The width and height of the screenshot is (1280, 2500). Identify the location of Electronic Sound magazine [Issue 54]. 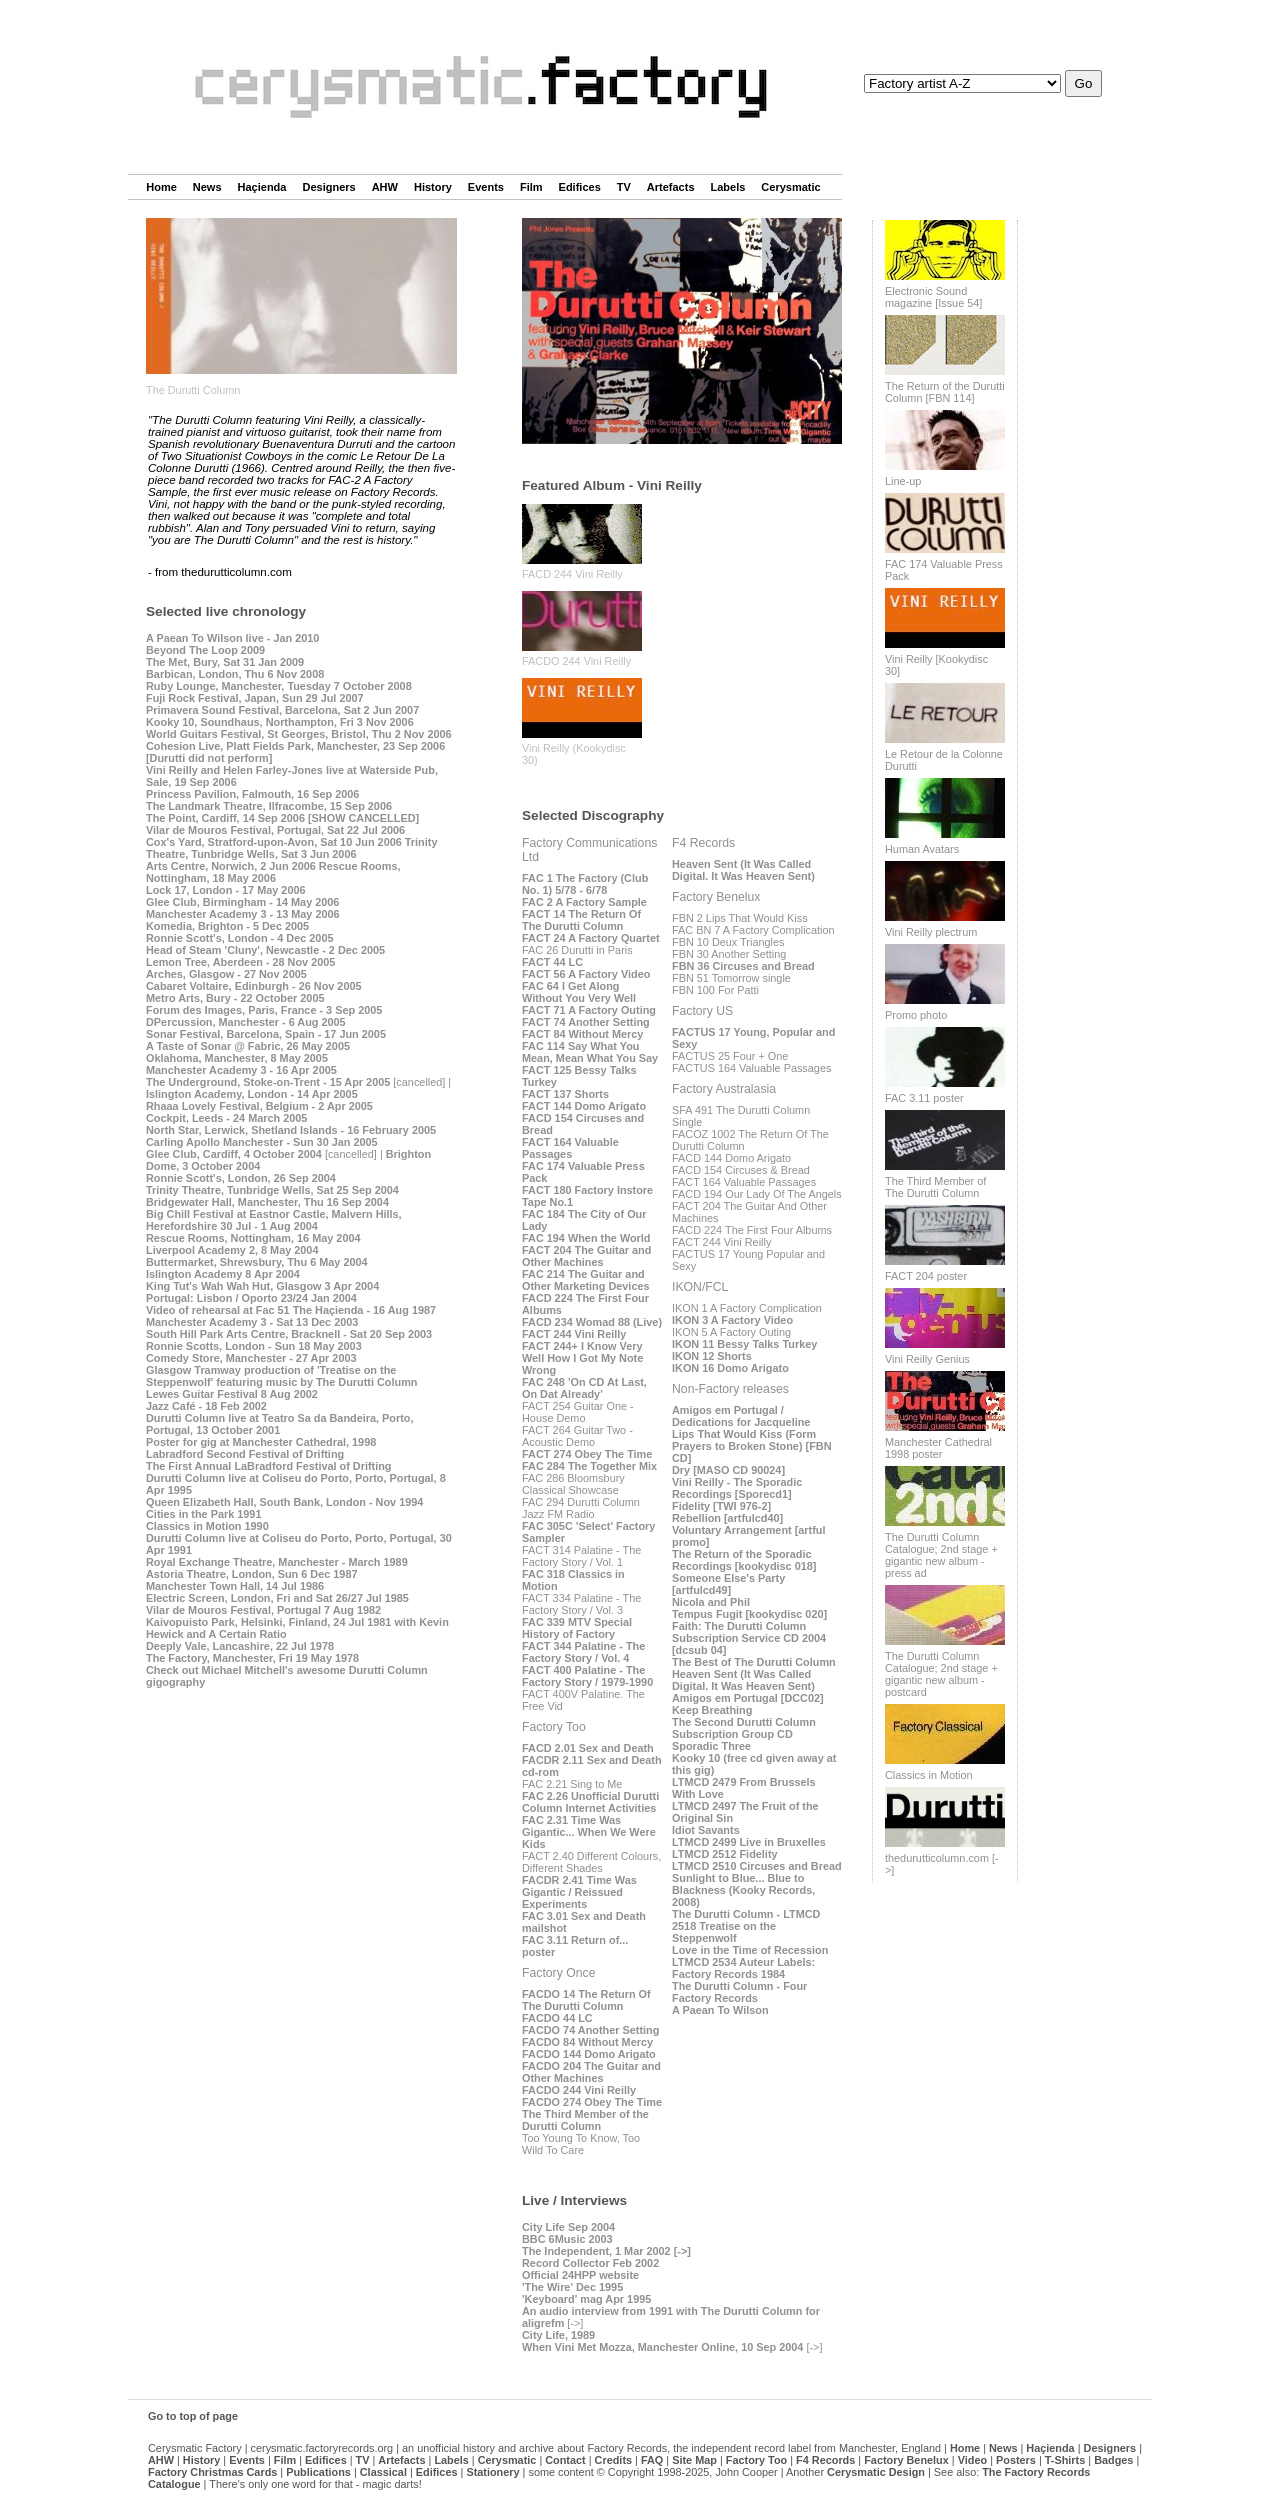
(933, 297).